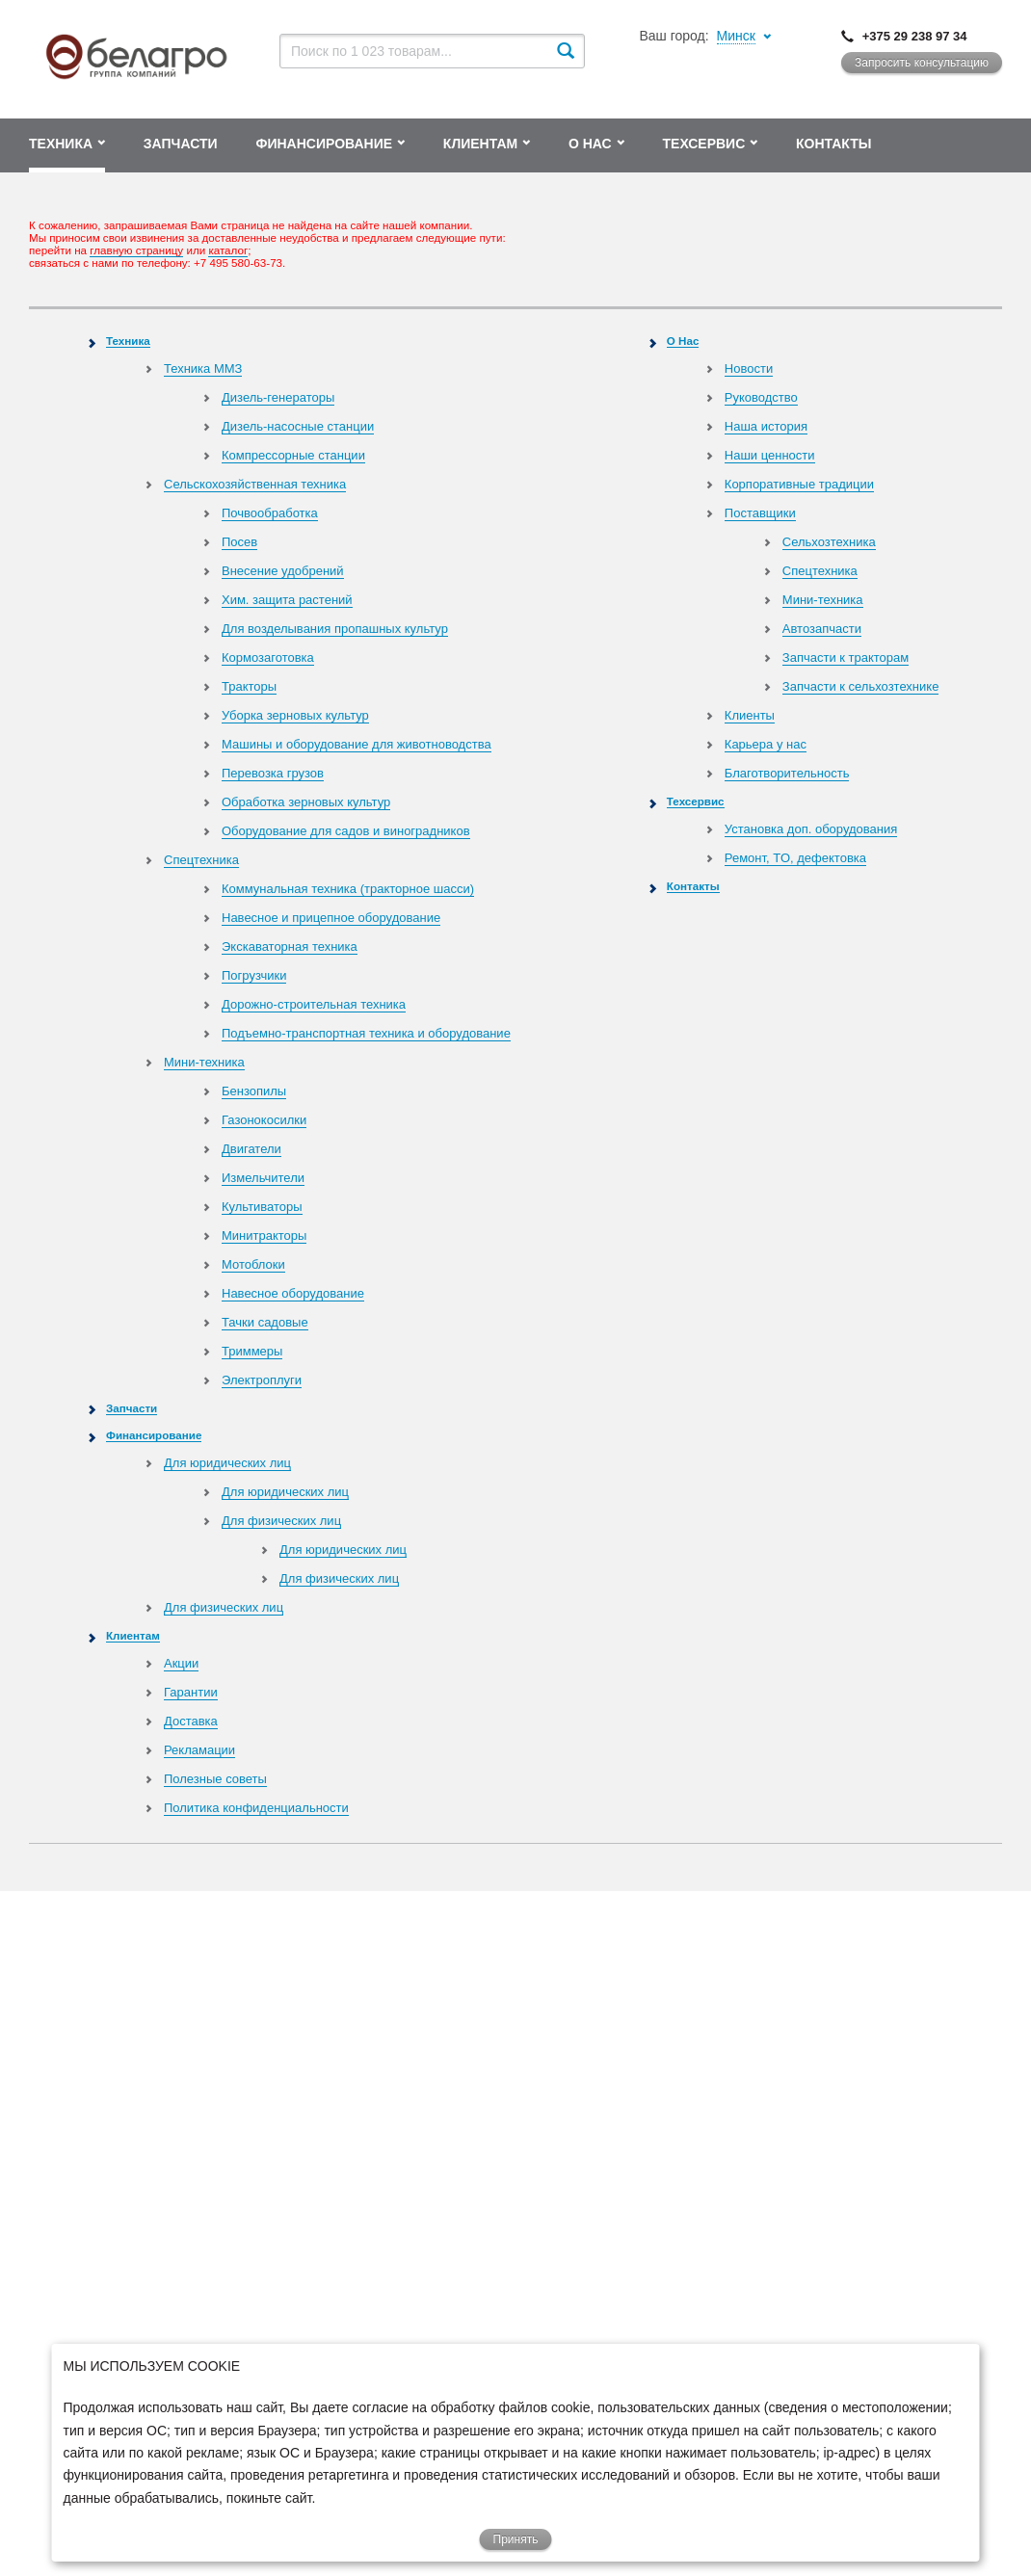  I want to click on Полезные советы, so click(215, 1779).